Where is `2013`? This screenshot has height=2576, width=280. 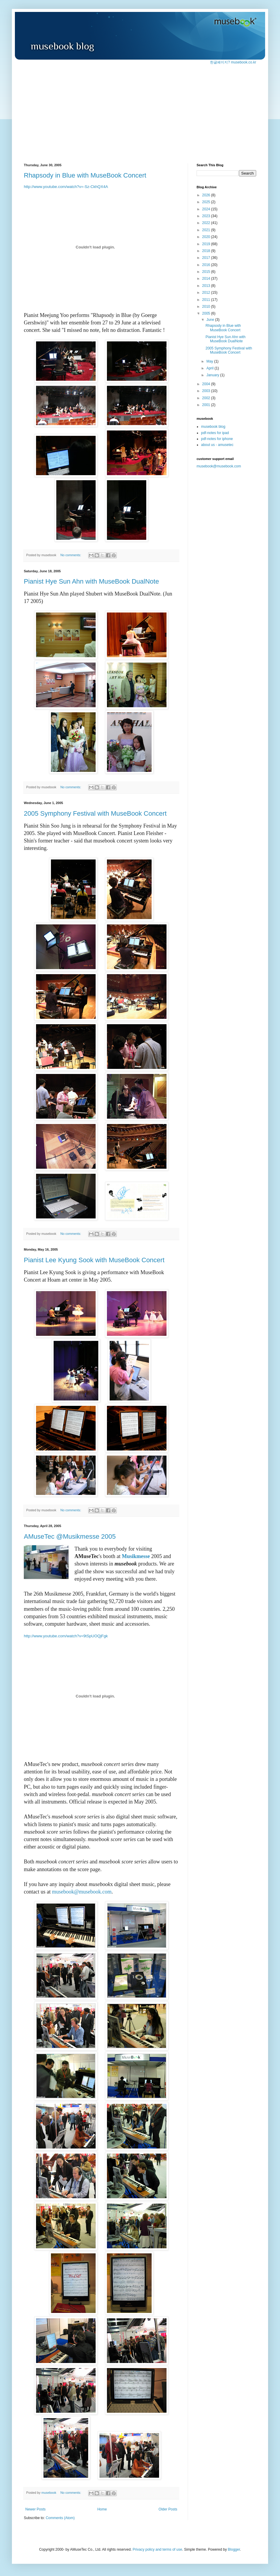 2013 is located at coordinates (206, 286).